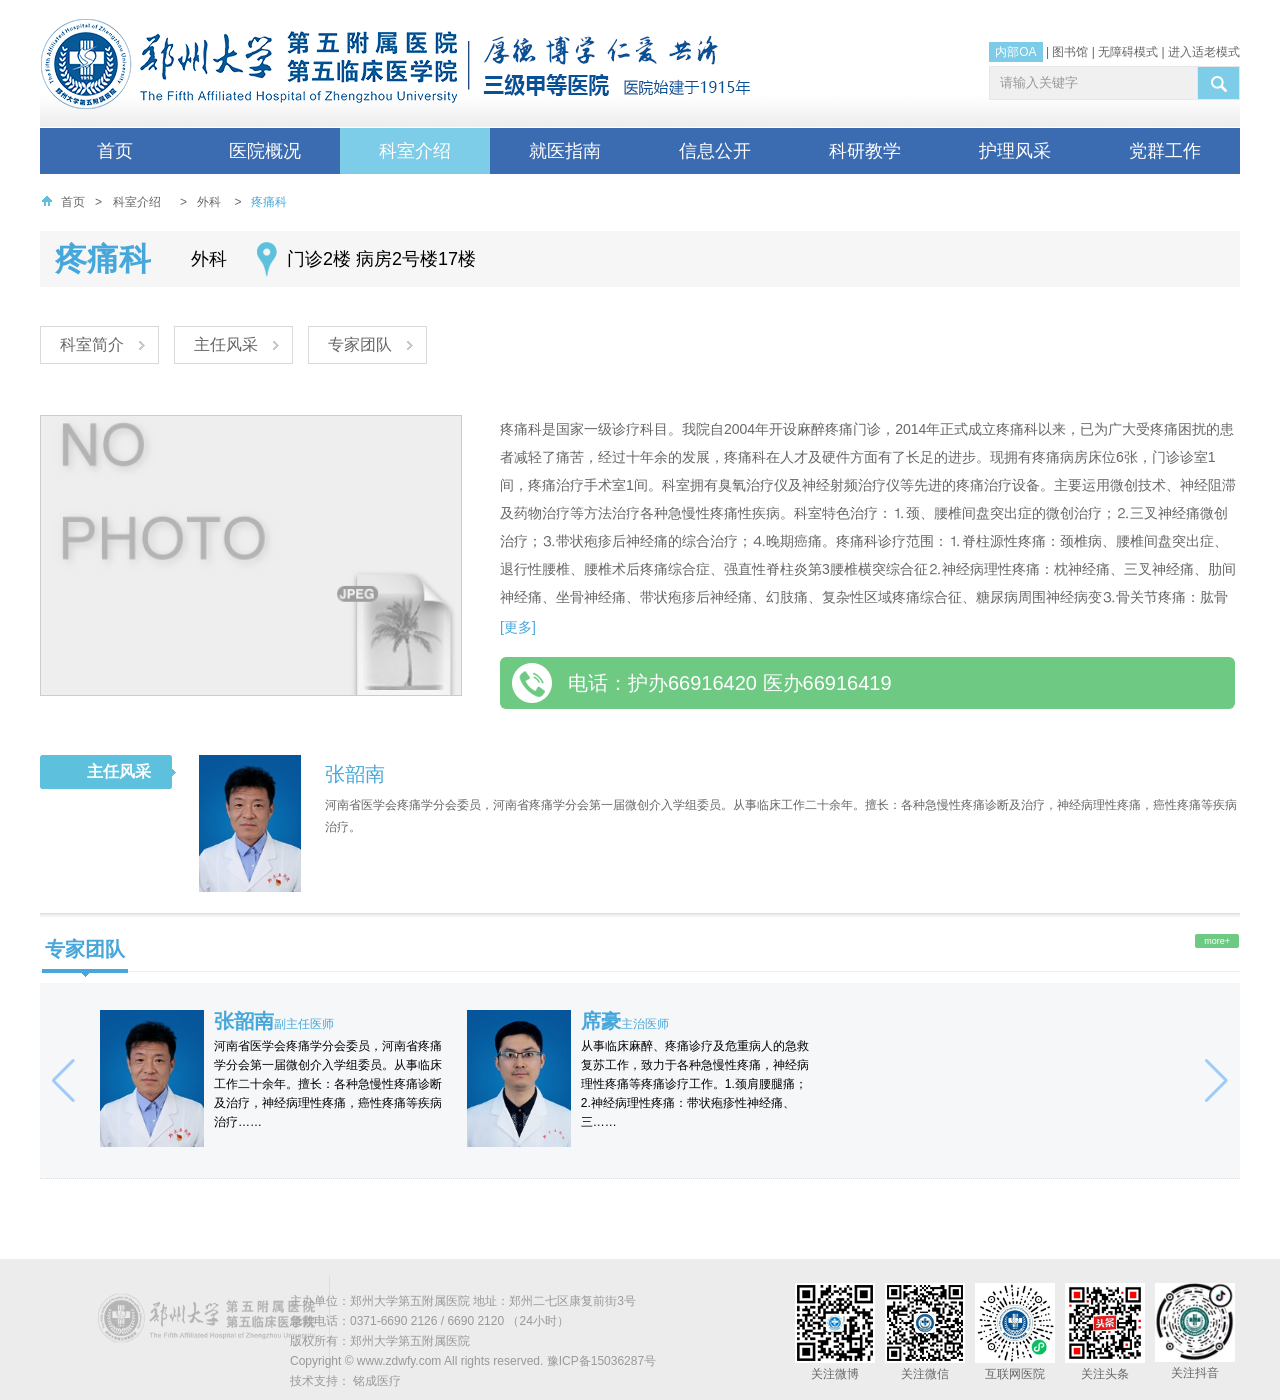 This screenshot has height=1400, width=1280. What do you see at coordinates (518, 627) in the screenshot?
I see `[更多]` at bounding box center [518, 627].